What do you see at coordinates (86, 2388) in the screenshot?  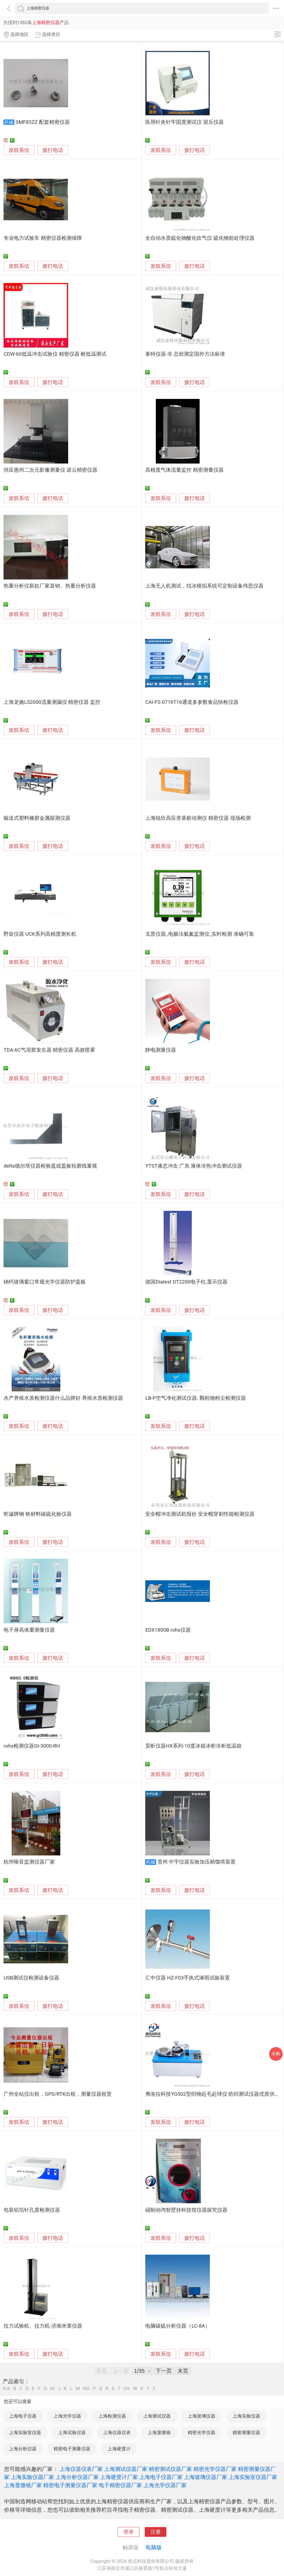 I see `NO` at bounding box center [86, 2388].